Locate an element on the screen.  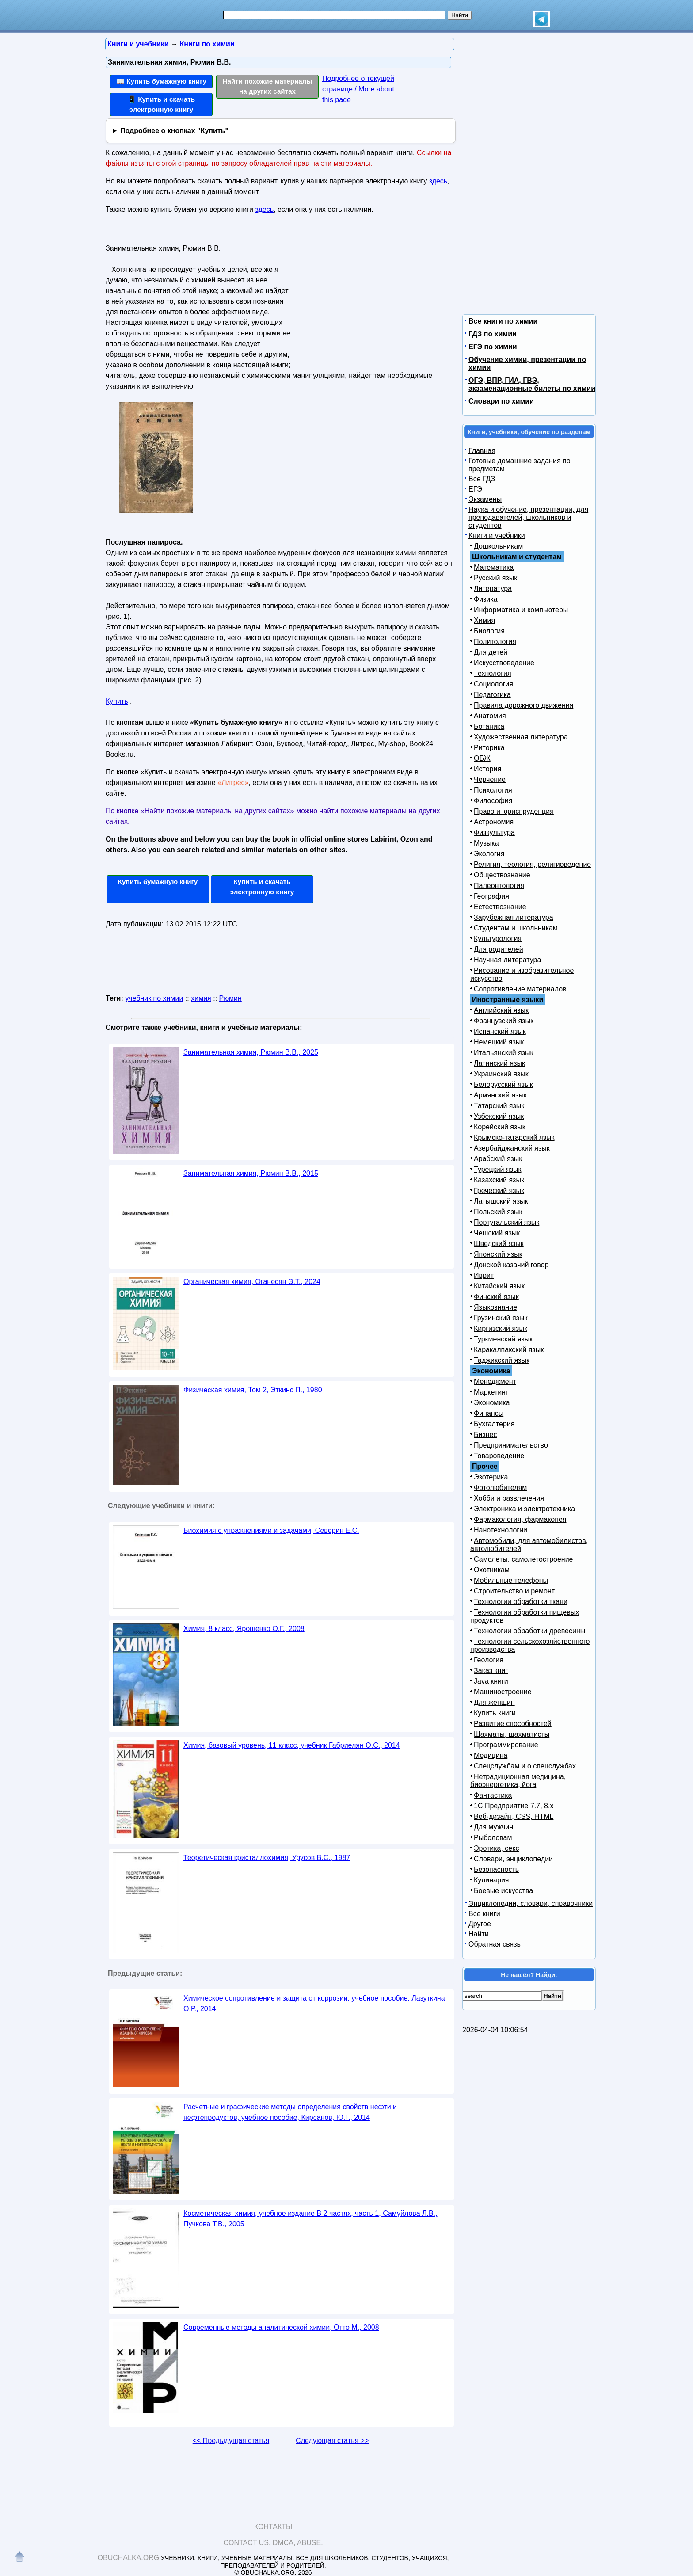
Теоретическая кристаллохимия, Урусов В.С., 1987 is located at coordinates (266, 1857).